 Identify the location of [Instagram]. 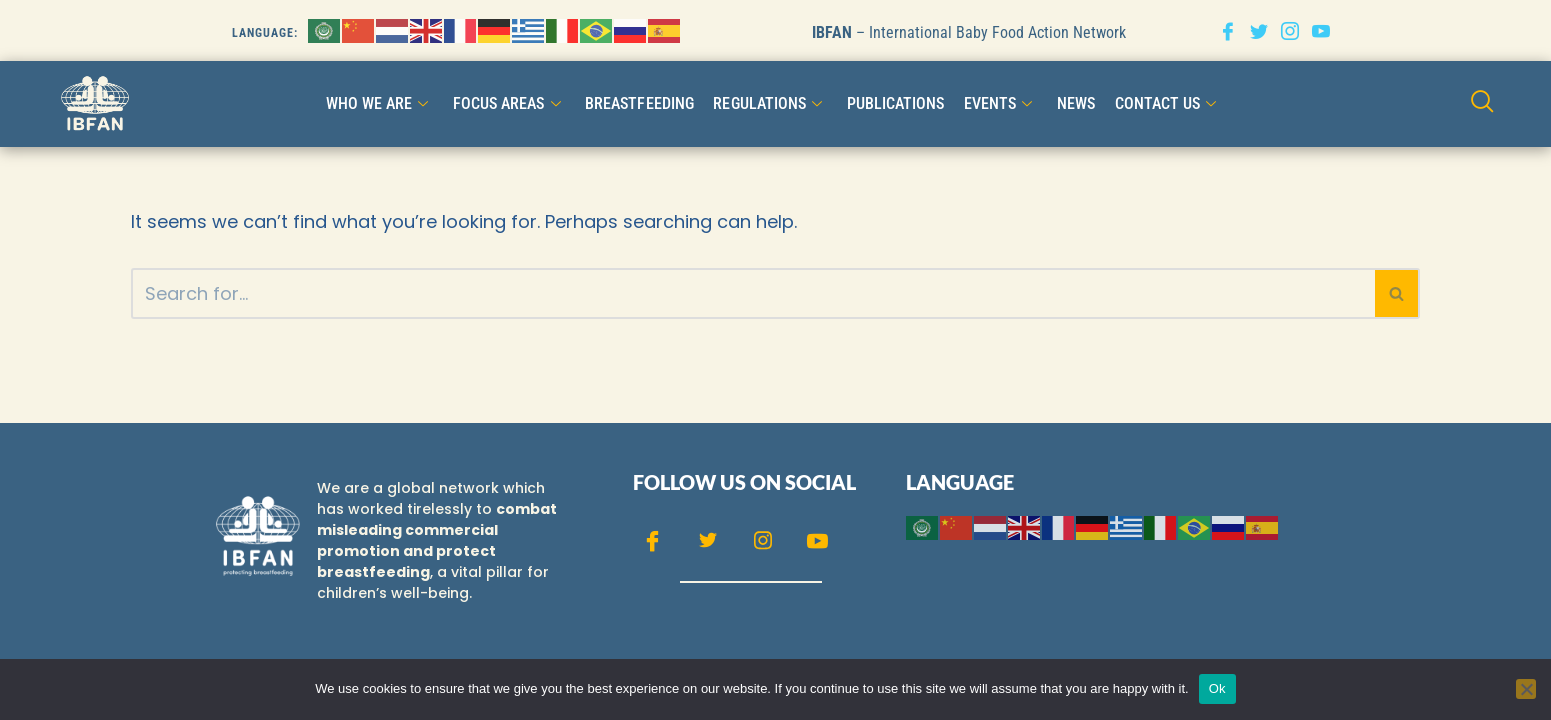
(1290, 30).